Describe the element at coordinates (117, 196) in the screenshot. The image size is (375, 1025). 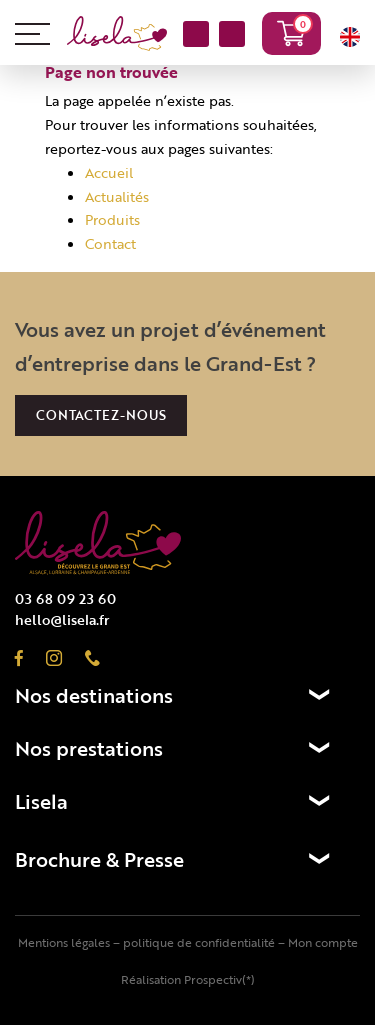
I see `Actualités` at that location.